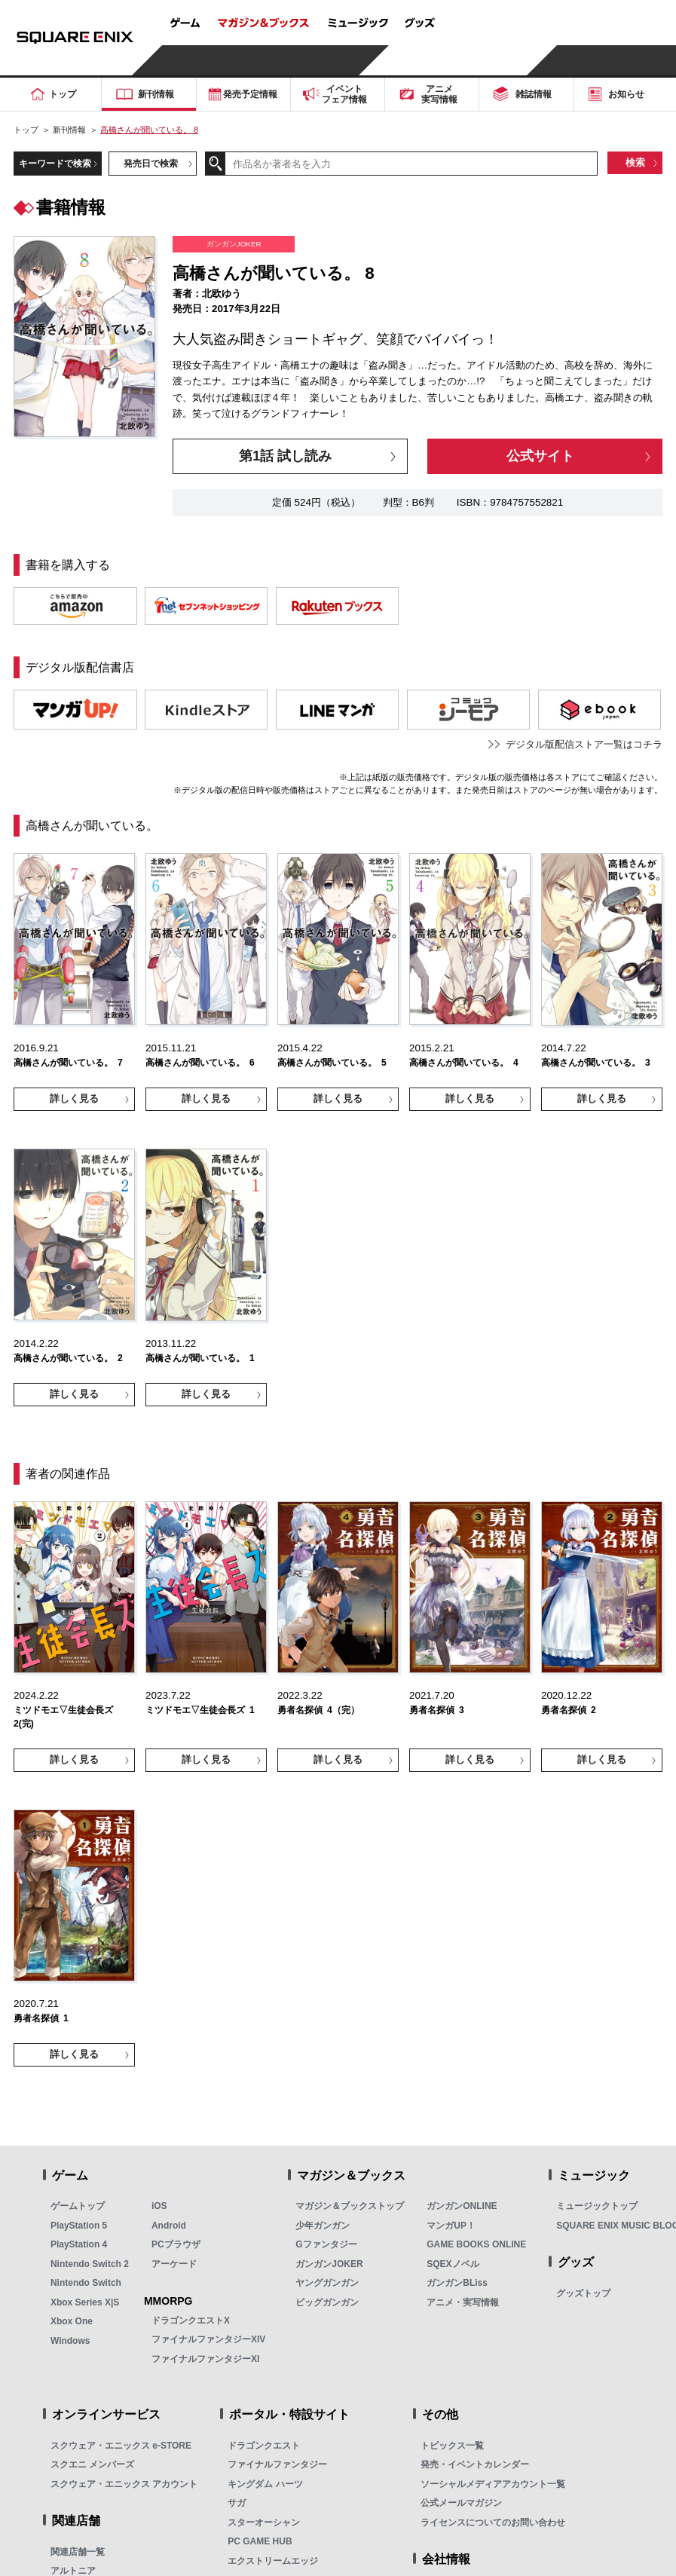 The image size is (676, 2576). What do you see at coordinates (540, 455) in the screenshot?
I see `公式サイト` at bounding box center [540, 455].